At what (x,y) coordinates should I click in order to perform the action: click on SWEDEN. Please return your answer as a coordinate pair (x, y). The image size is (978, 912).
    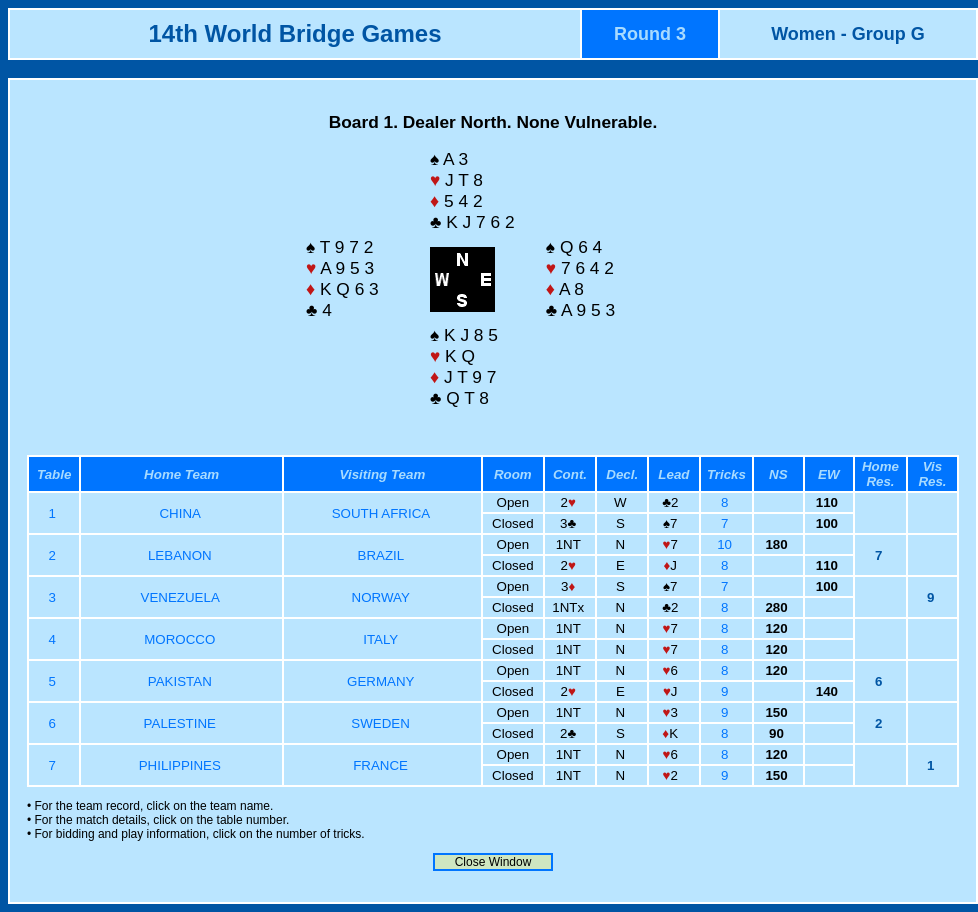
    Looking at the image, I should click on (380, 723).